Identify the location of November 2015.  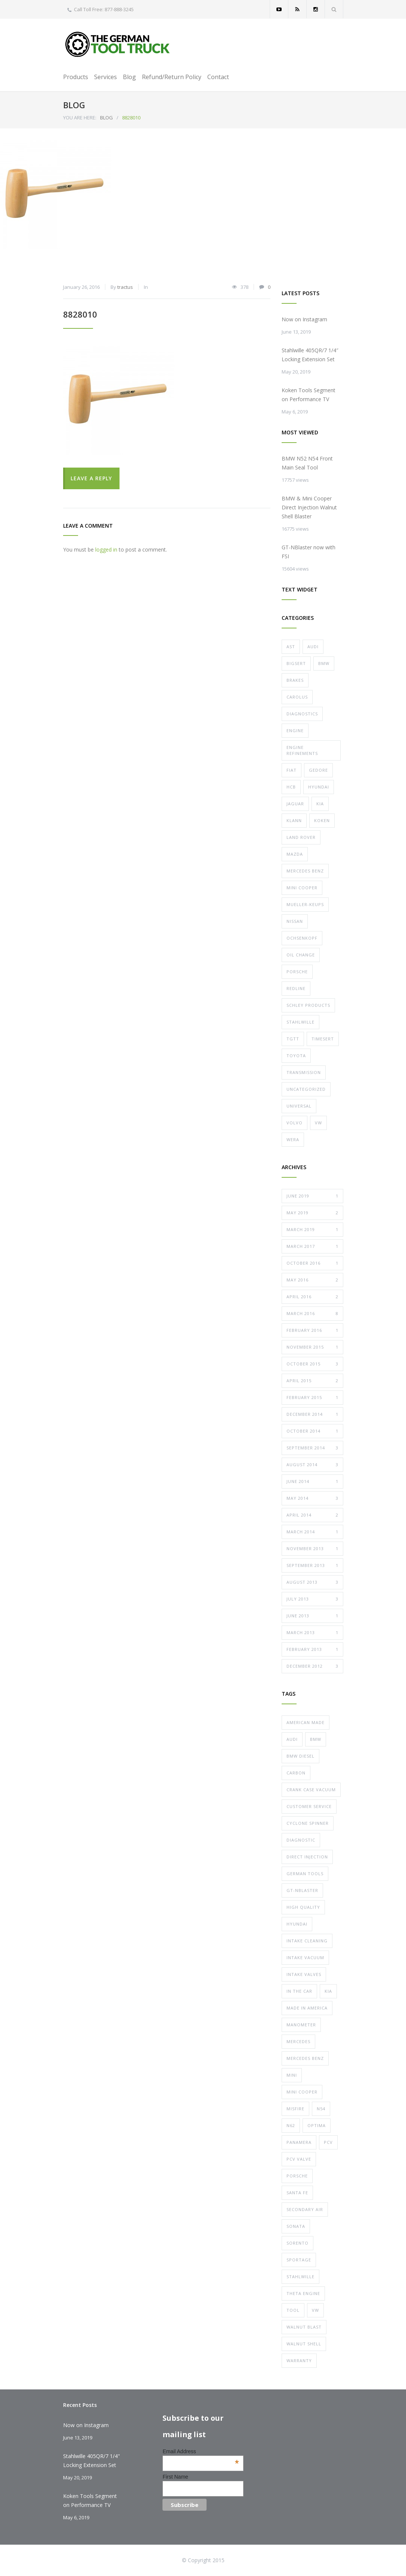
(312, 1347).